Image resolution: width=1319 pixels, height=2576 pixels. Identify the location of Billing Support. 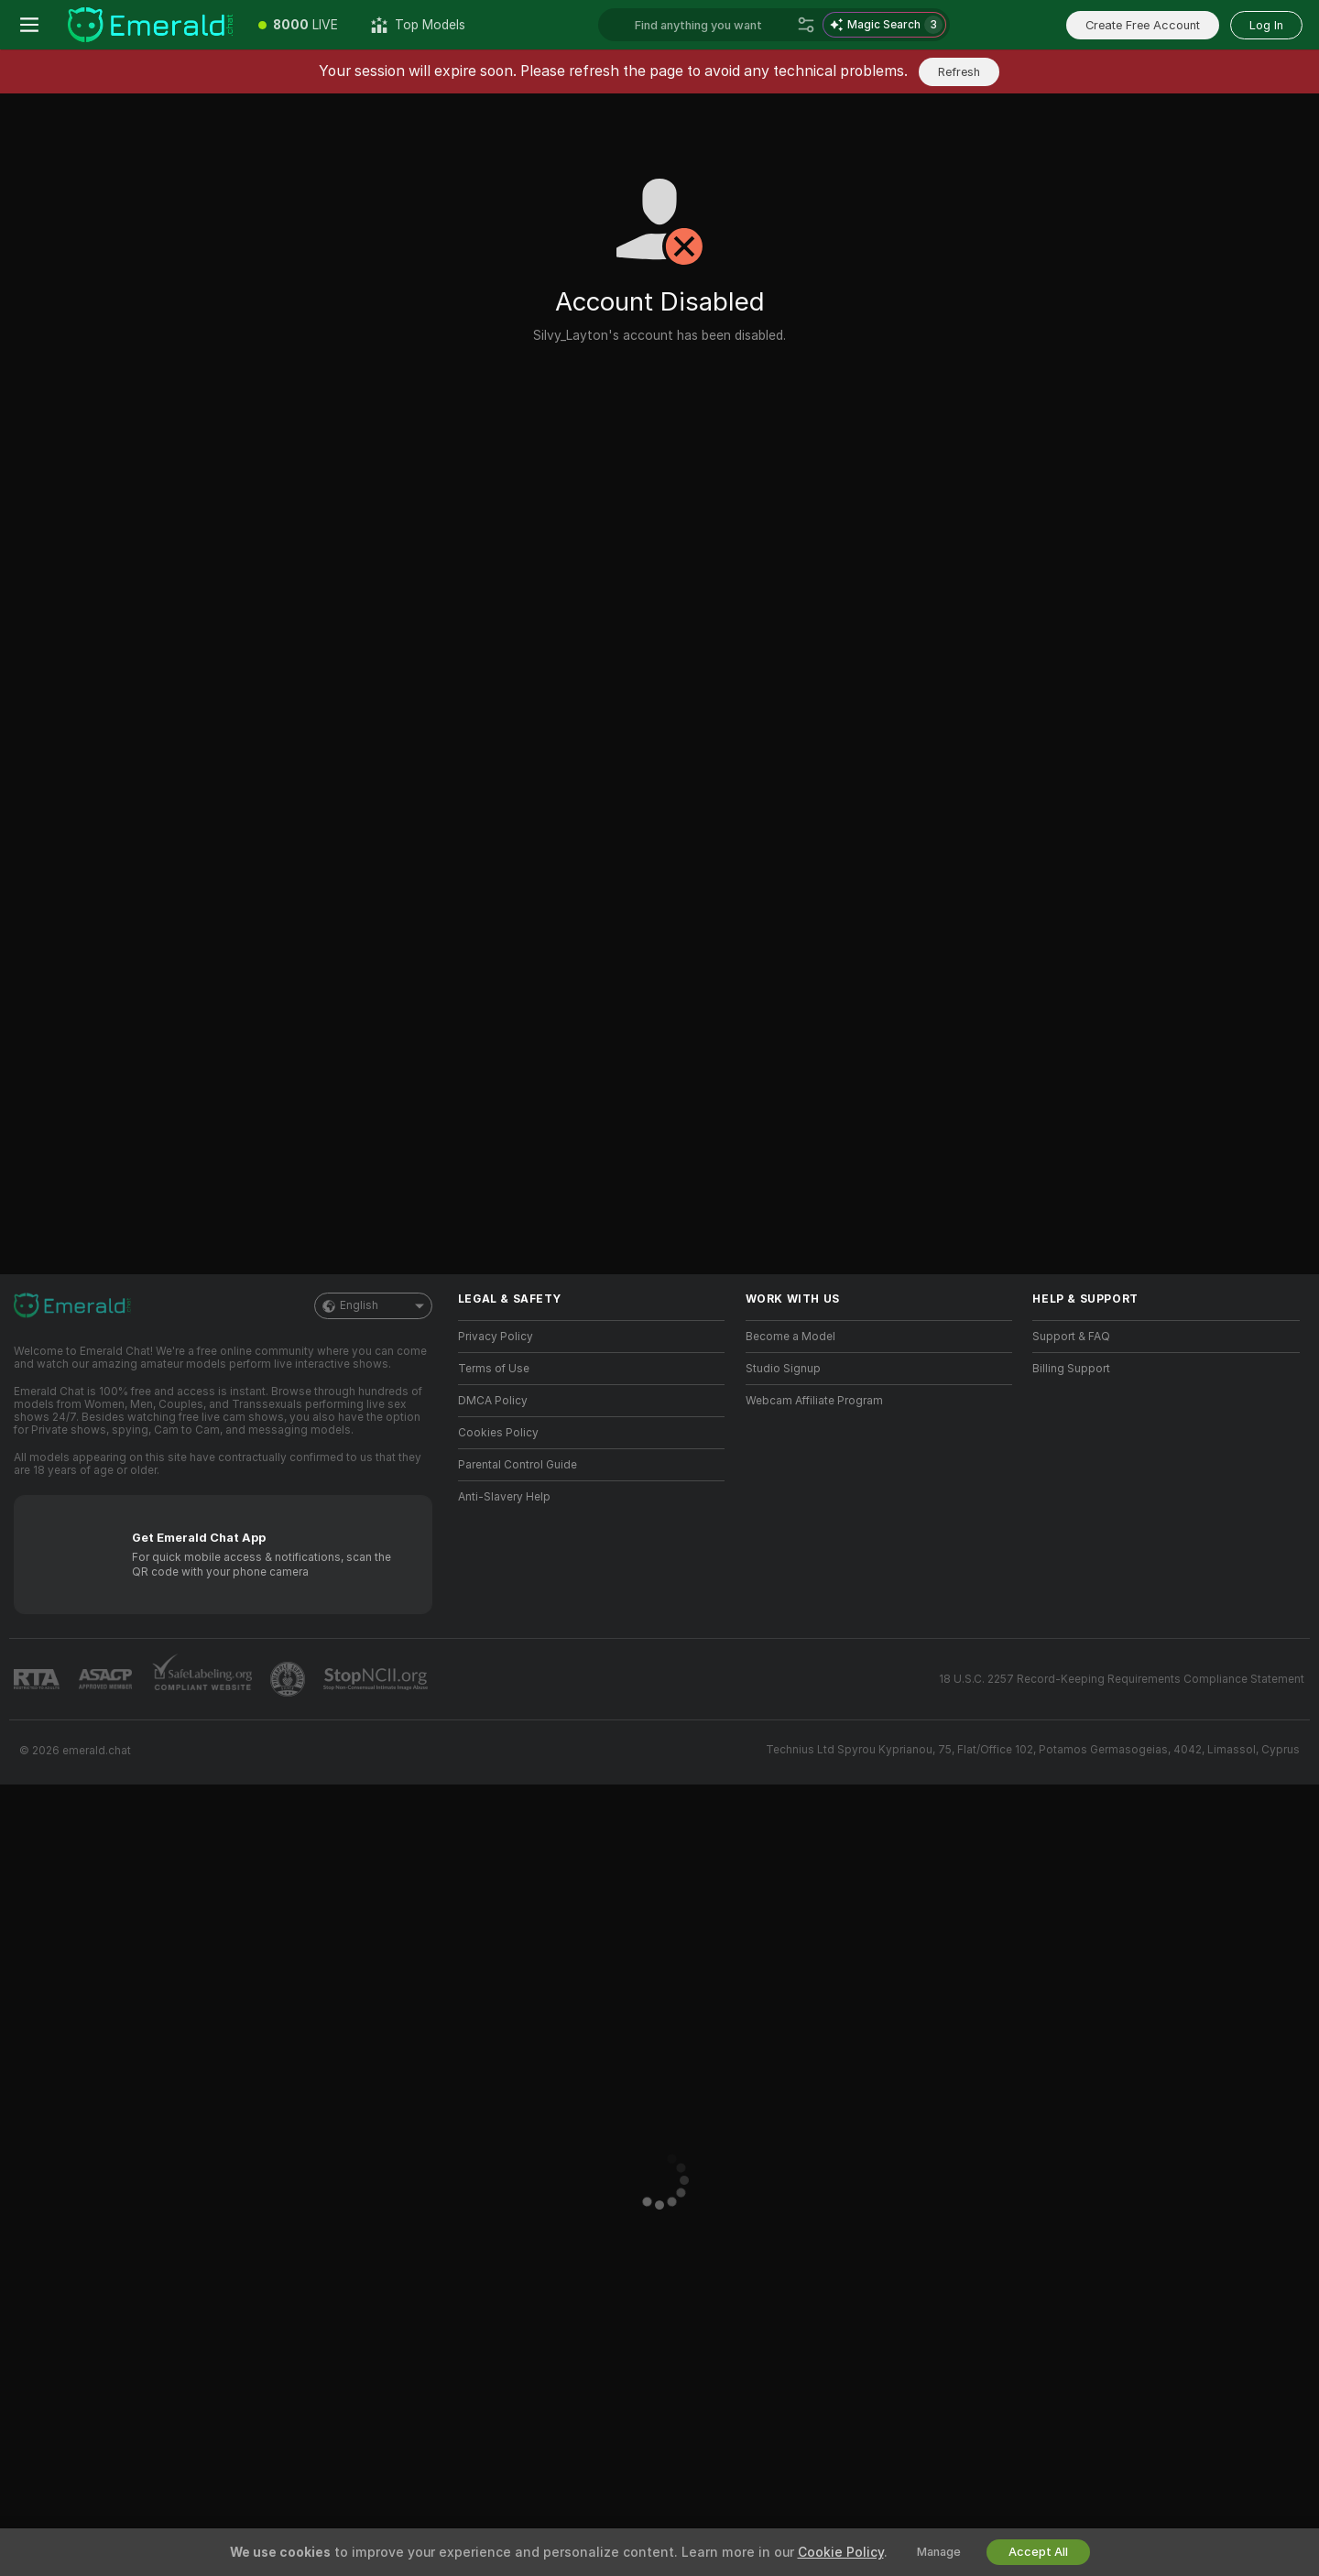
(1071, 1368).